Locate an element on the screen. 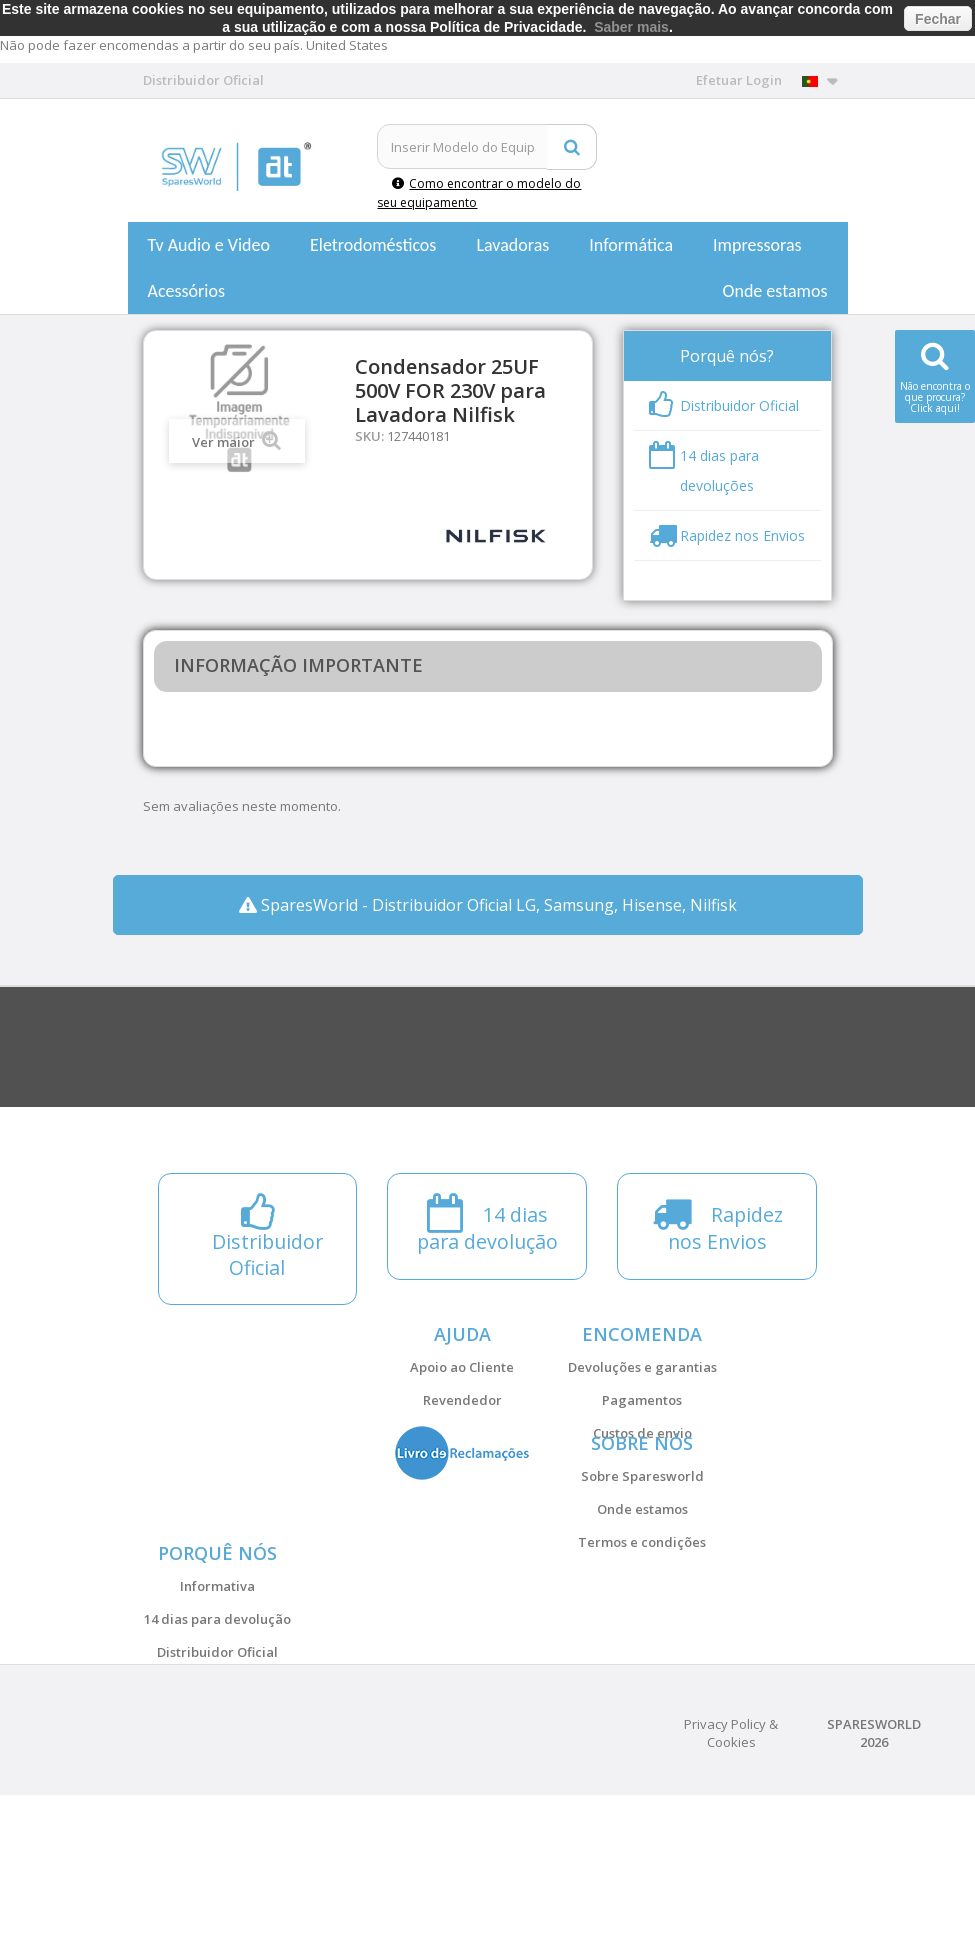 The image size is (975, 1949). Informativa is located at coordinates (217, 1689).